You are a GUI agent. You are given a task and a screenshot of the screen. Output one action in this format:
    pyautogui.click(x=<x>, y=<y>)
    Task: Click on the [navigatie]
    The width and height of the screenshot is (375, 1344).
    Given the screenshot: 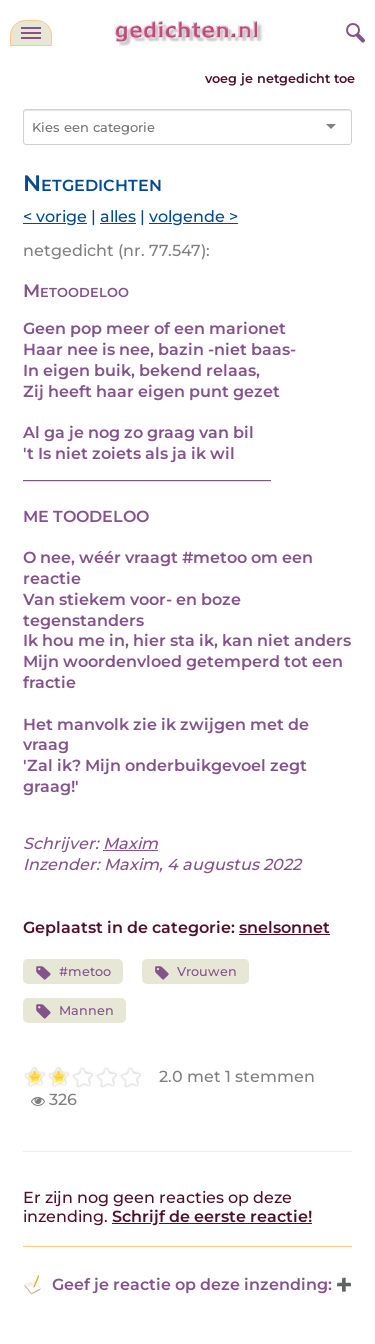 What is the action you would take?
    pyautogui.click(x=31, y=33)
    